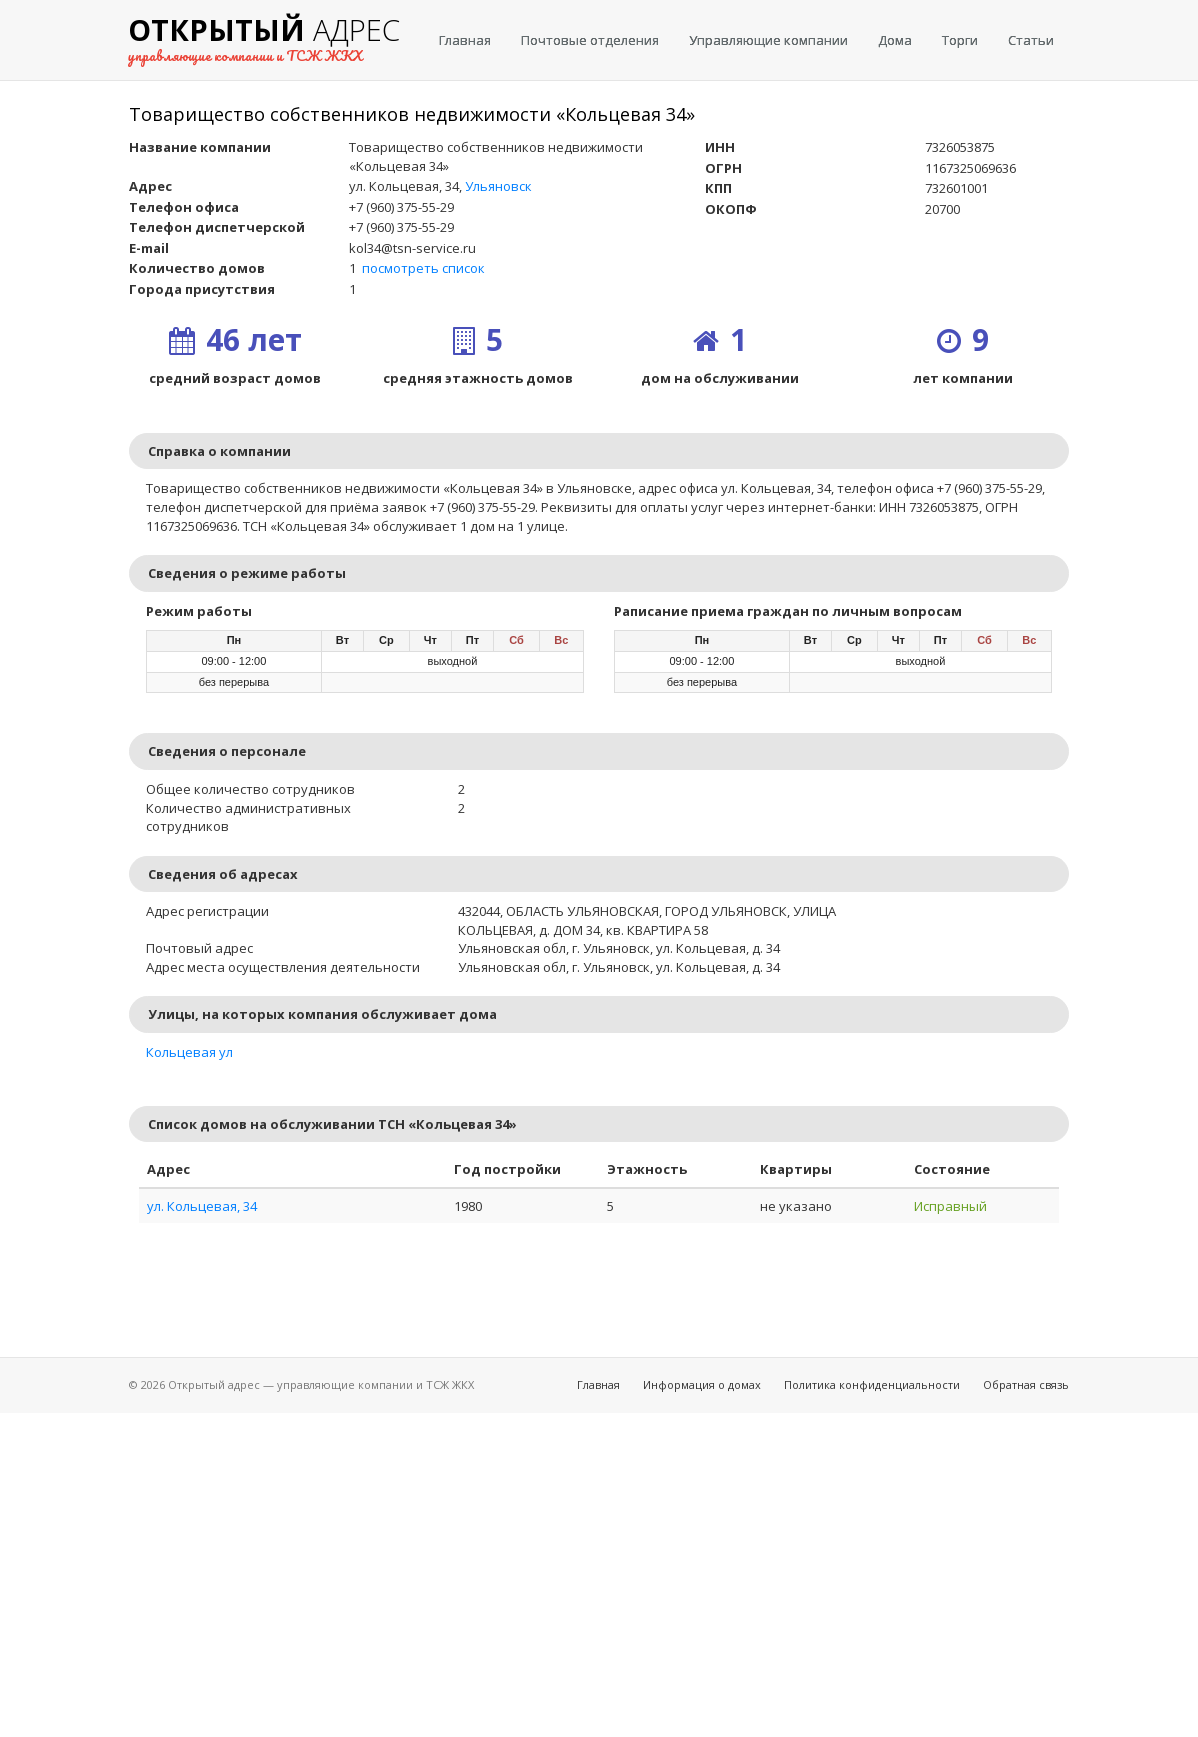  What do you see at coordinates (498, 186) in the screenshot?
I see `Ульяновск` at bounding box center [498, 186].